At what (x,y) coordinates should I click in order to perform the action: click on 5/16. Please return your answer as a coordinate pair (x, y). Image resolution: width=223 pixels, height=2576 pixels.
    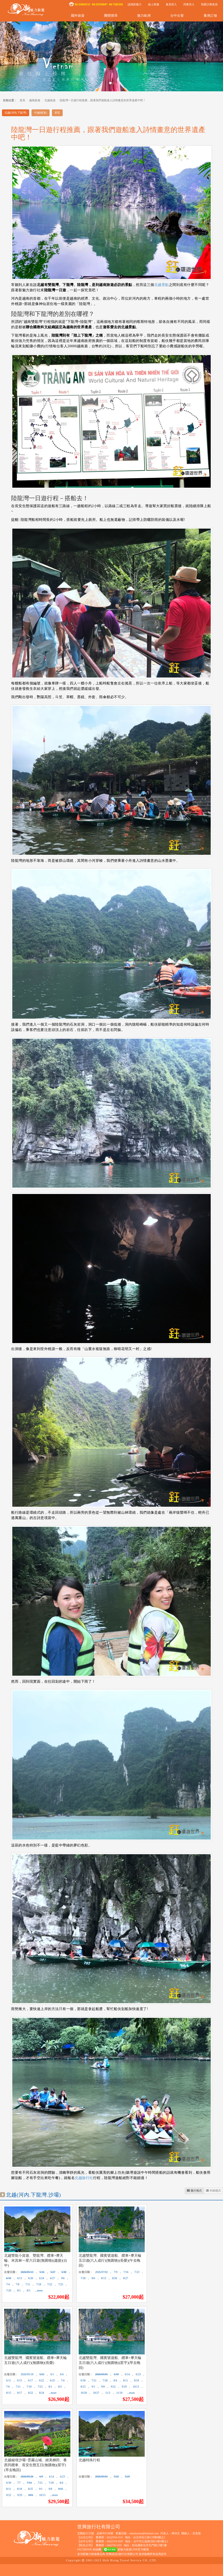
    Looking at the image, I should click on (41, 2272).